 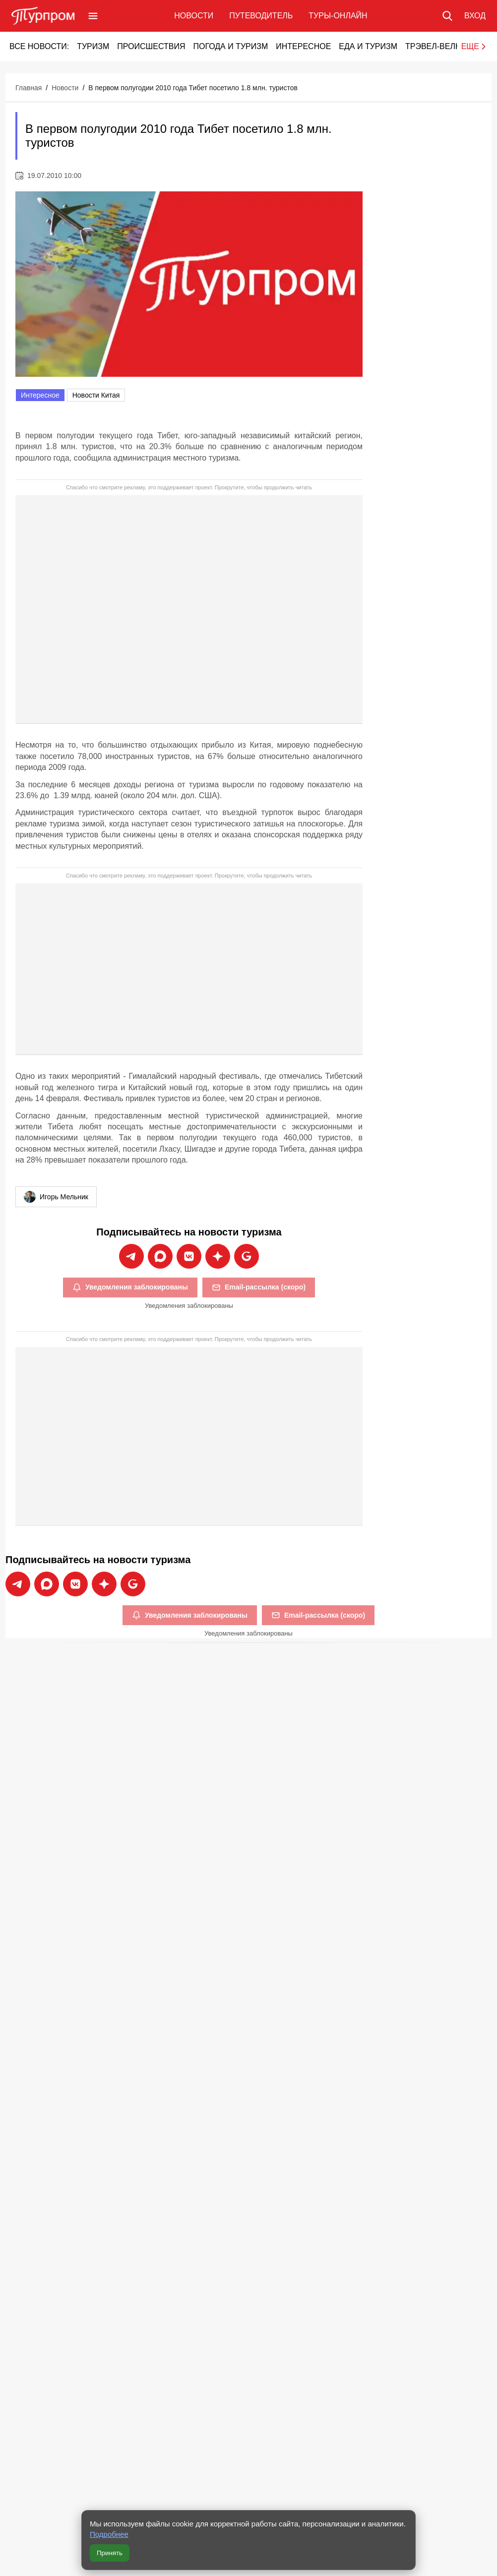 I want to click on [Открыть меню], so click(x=93, y=16).